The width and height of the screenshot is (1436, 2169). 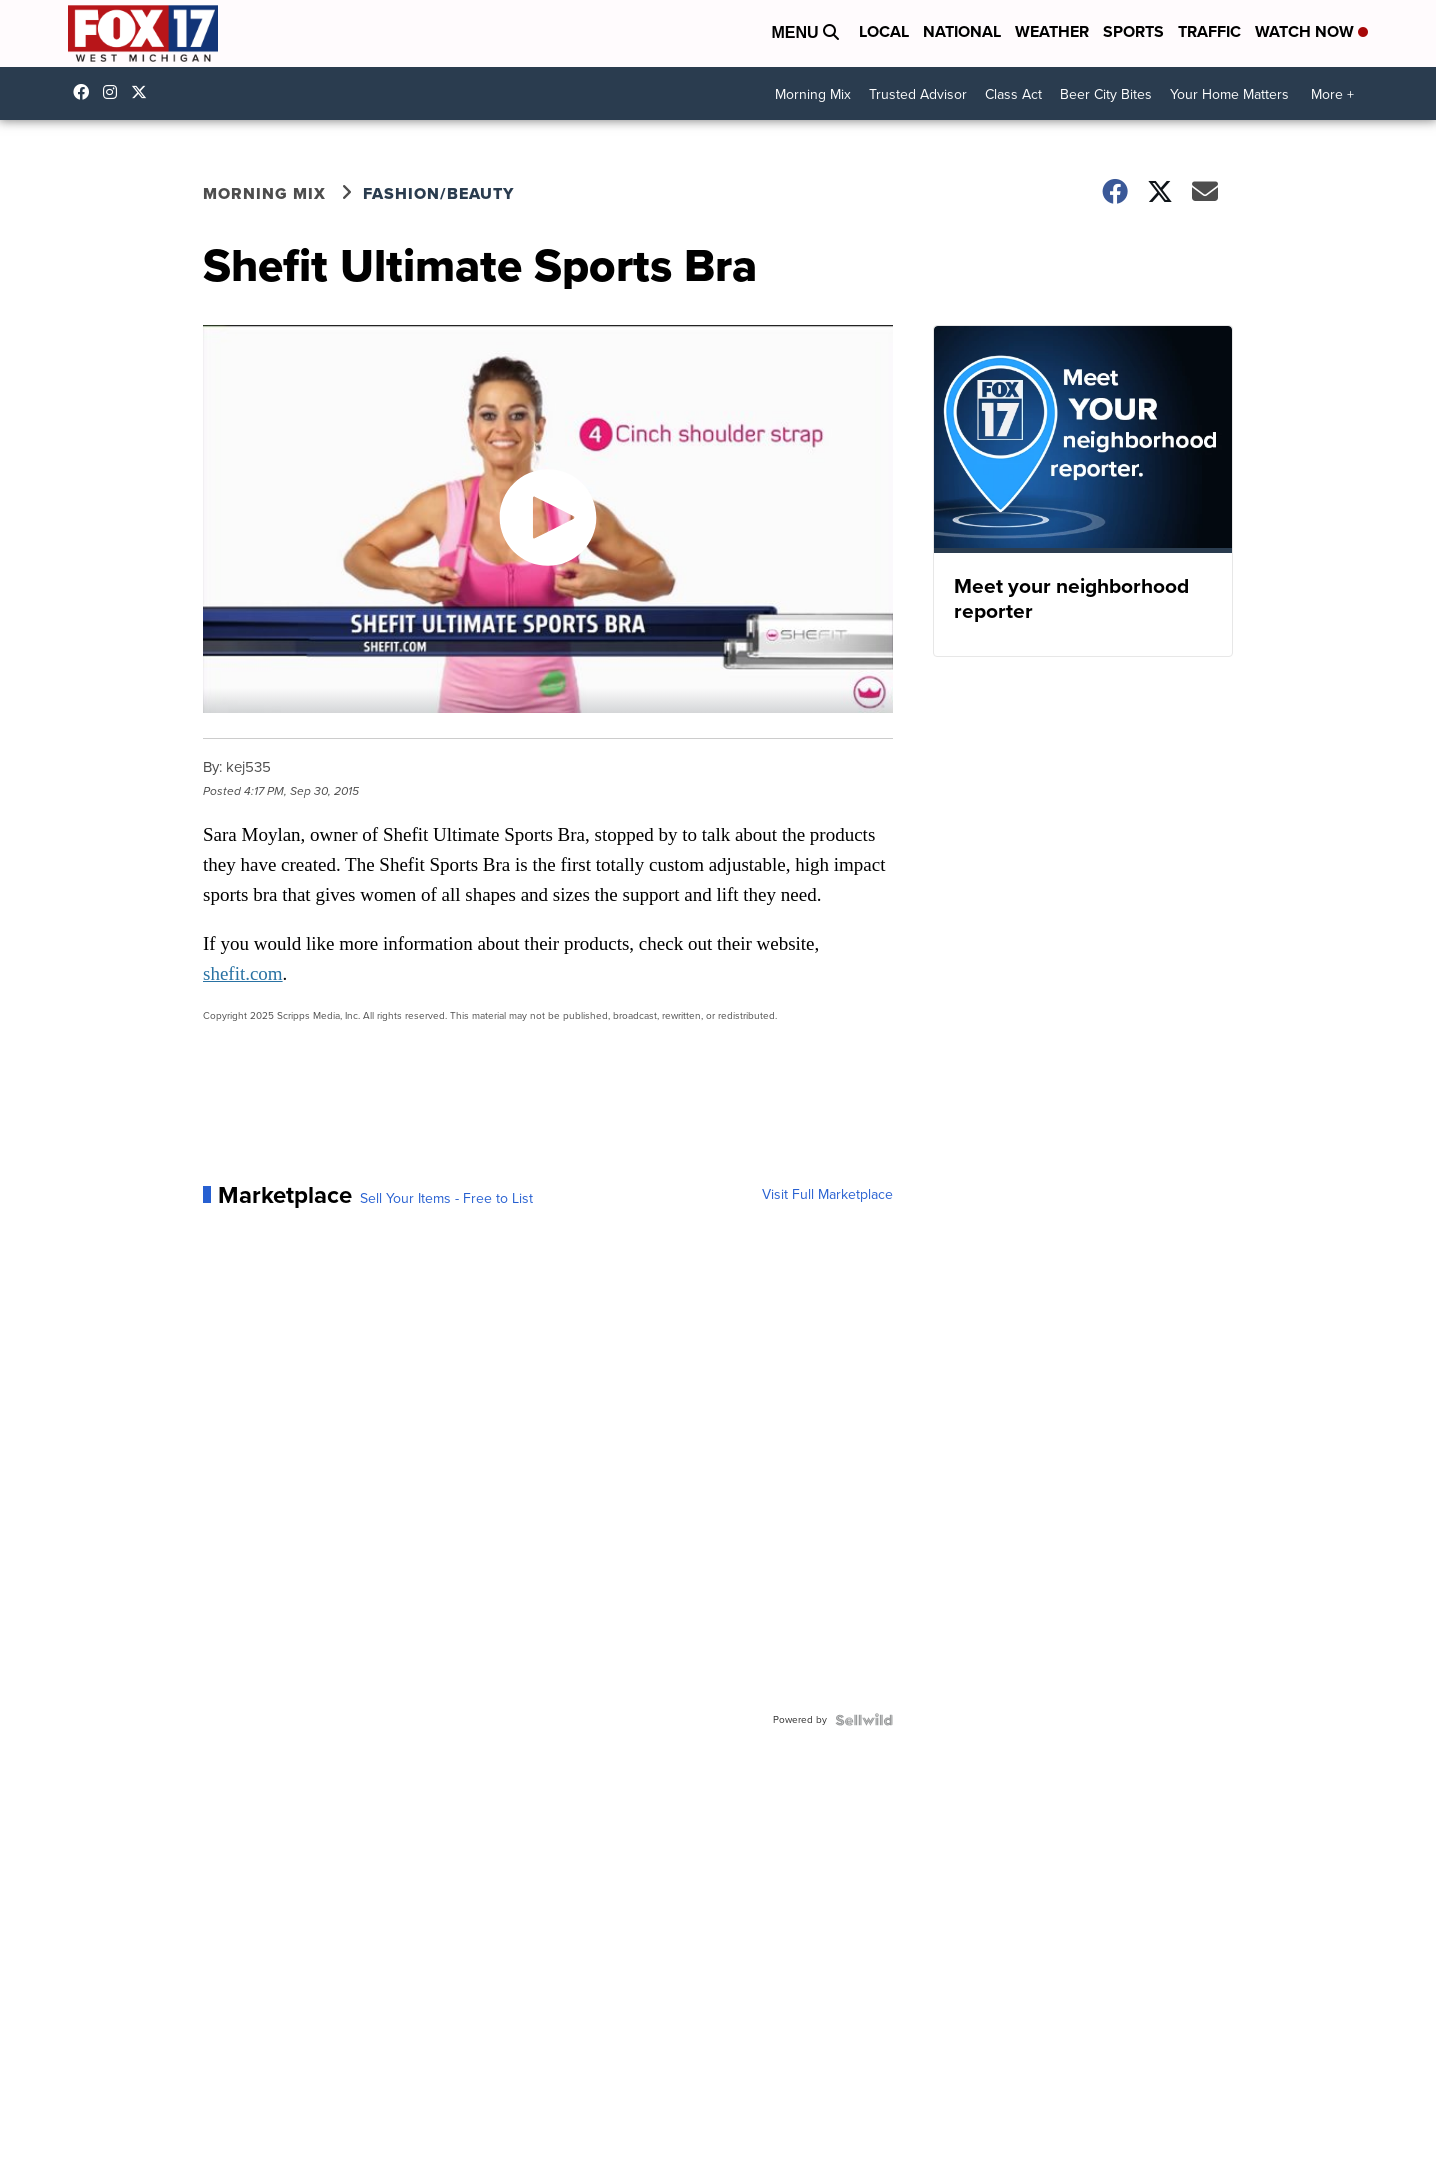 What do you see at coordinates (864, 1720) in the screenshot?
I see `[Powered by Sellwild]` at bounding box center [864, 1720].